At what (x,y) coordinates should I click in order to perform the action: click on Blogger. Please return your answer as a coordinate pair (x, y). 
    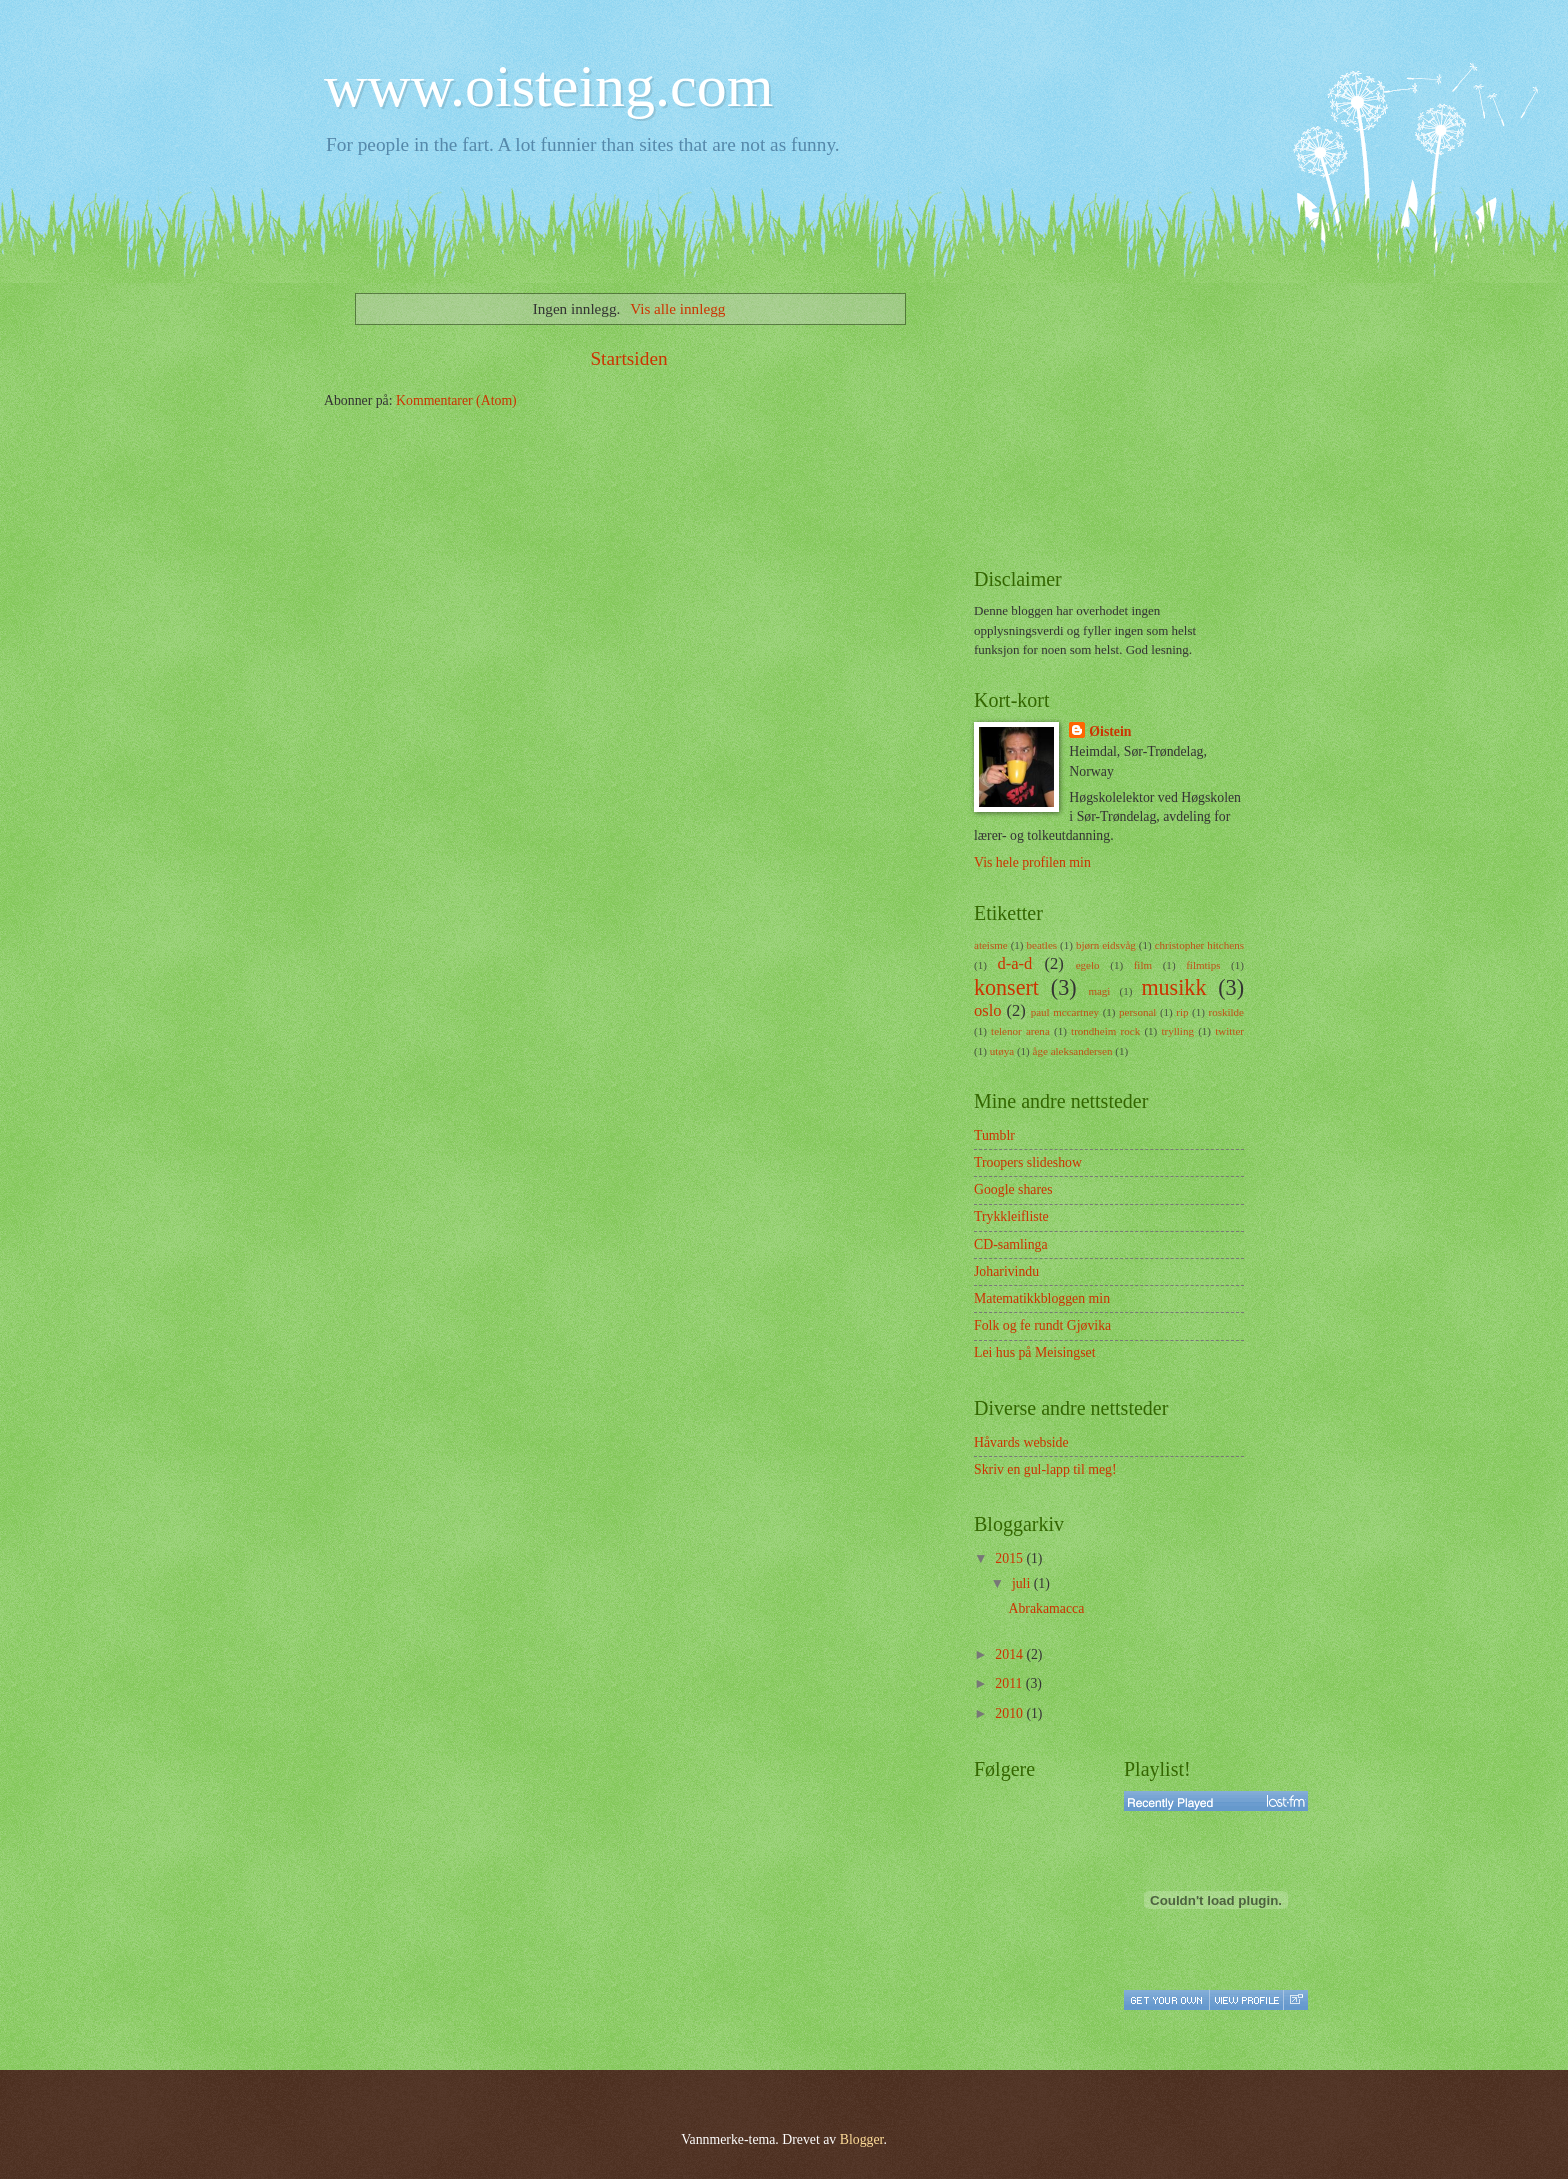
    Looking at the image, I should click on (862, 2139).